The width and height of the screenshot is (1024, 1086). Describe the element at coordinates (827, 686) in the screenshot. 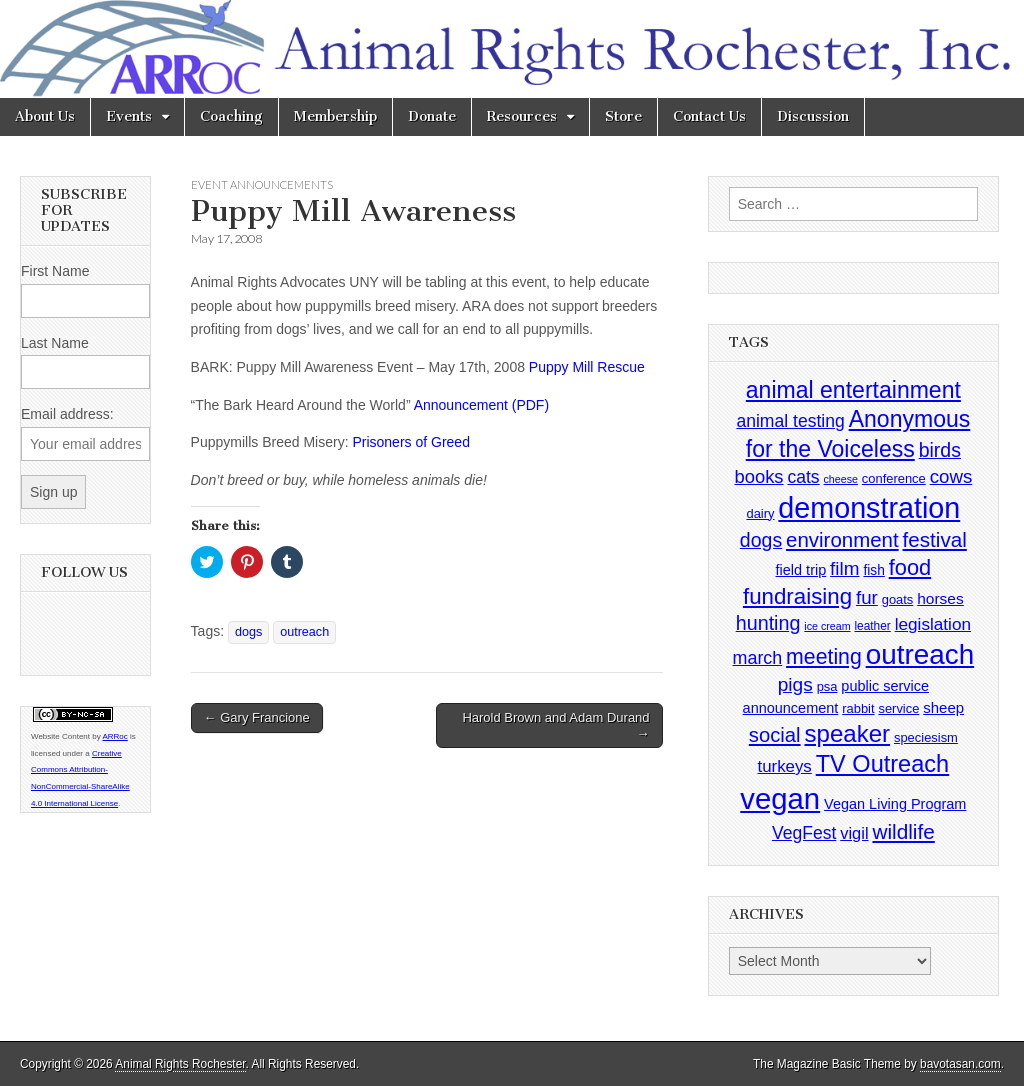

I see `psa [psa (4 items)]` at that location.